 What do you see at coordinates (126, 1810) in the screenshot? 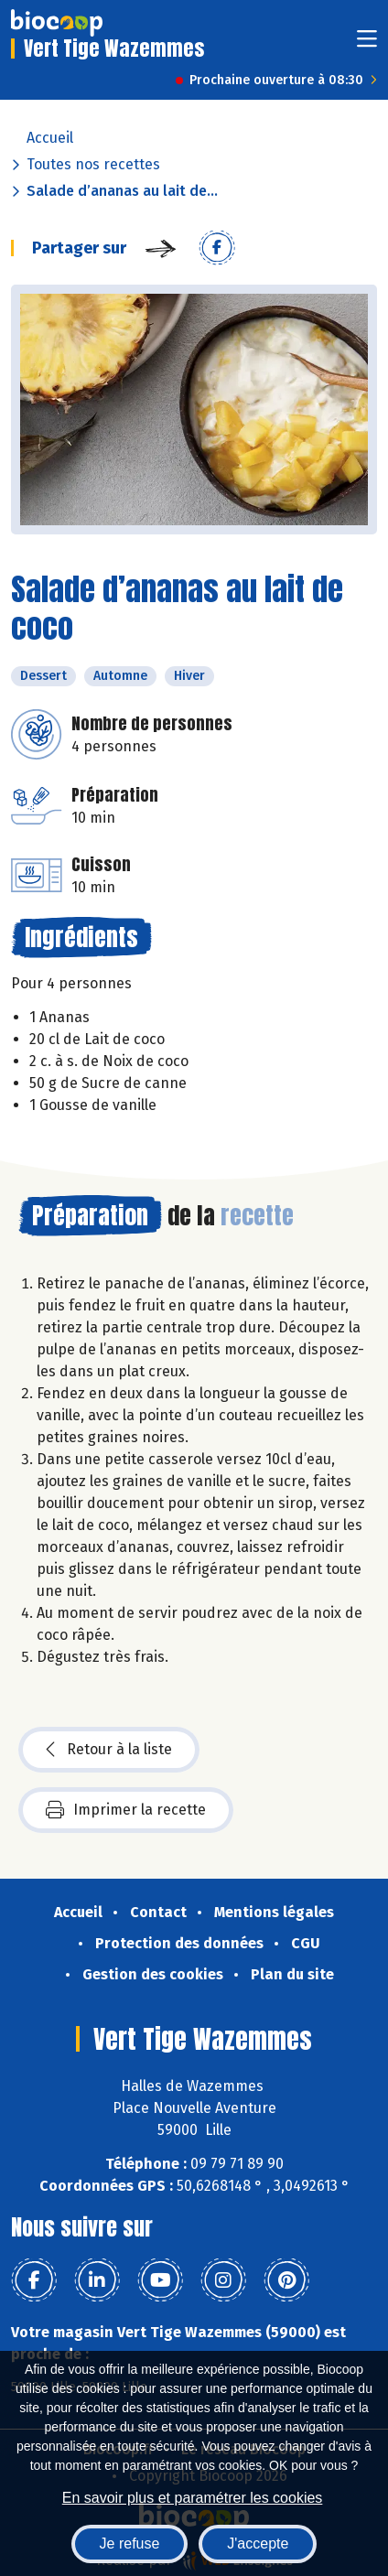
I see `Imprimer la recette` at bounding box center [126, 1810].